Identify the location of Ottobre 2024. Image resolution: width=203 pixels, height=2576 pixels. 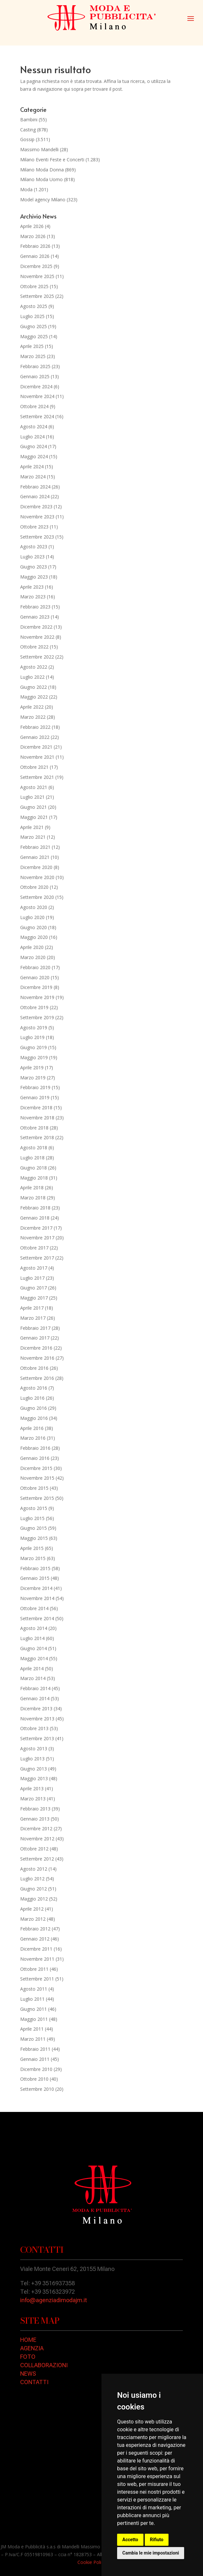
(34, 406).